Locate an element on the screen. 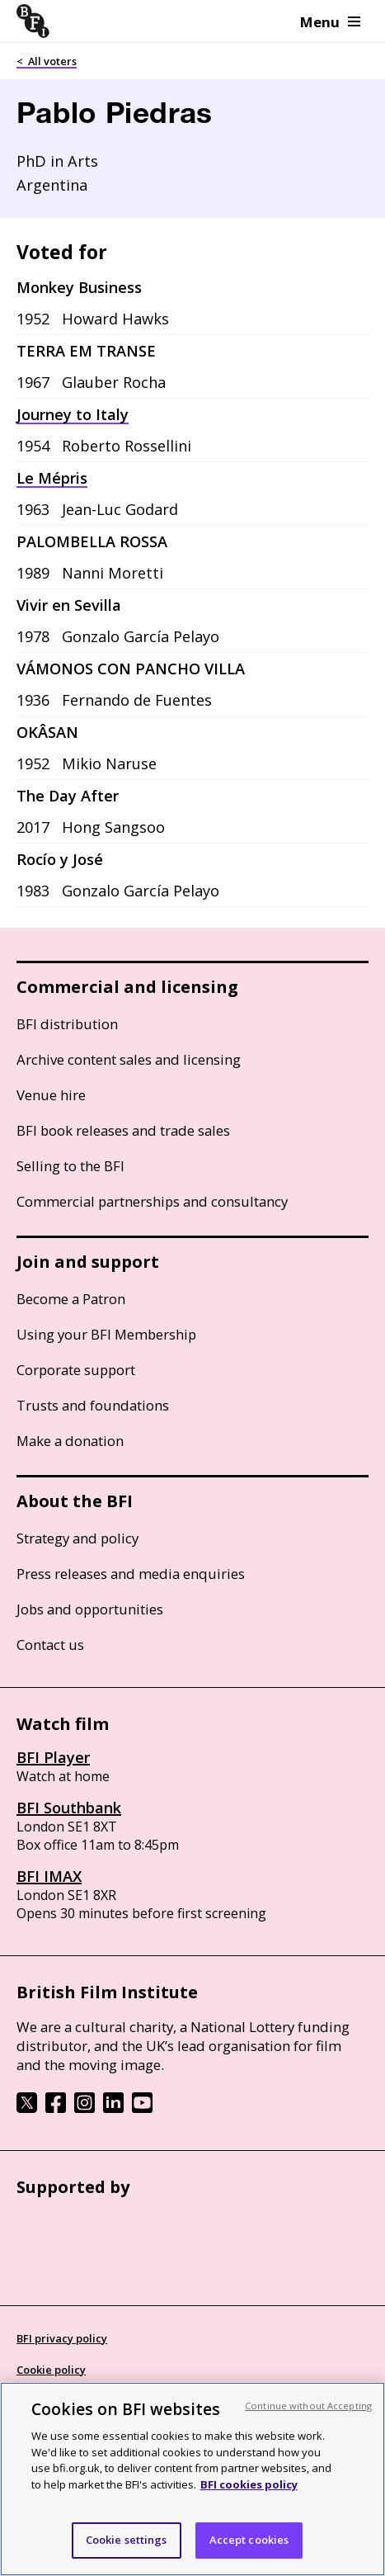 This screenshot has width=385, height=2576. Using your BFI Membership is located at coordinates (106, 1334).